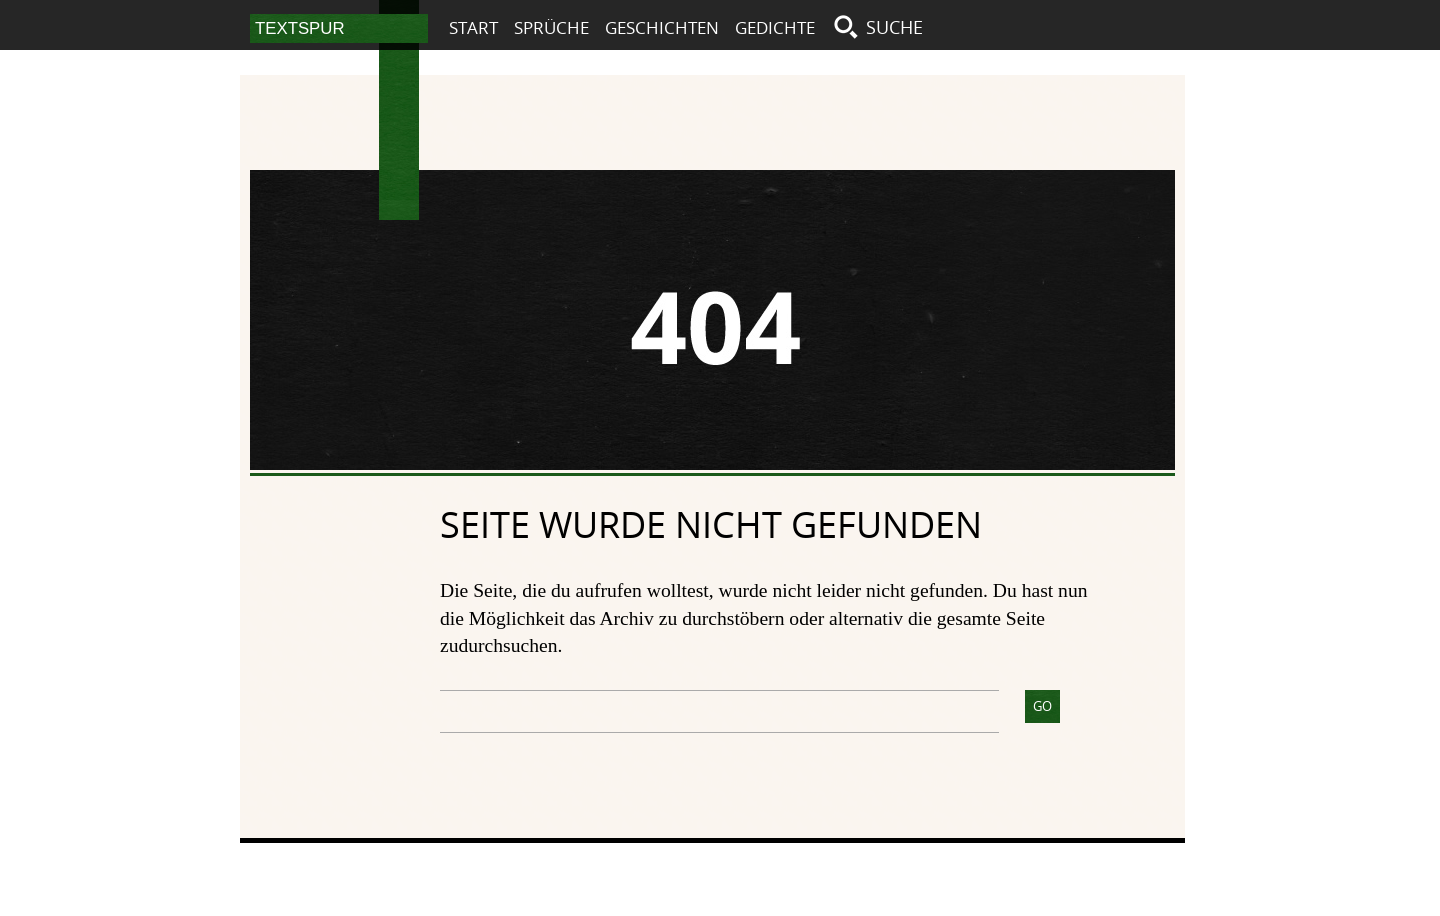 Image resolution: width=1440 pixels, height=916 pixels. What do you see at coordinates (473, 27) in the screenshot?
I see `Start` at bounding box center [473, 27].